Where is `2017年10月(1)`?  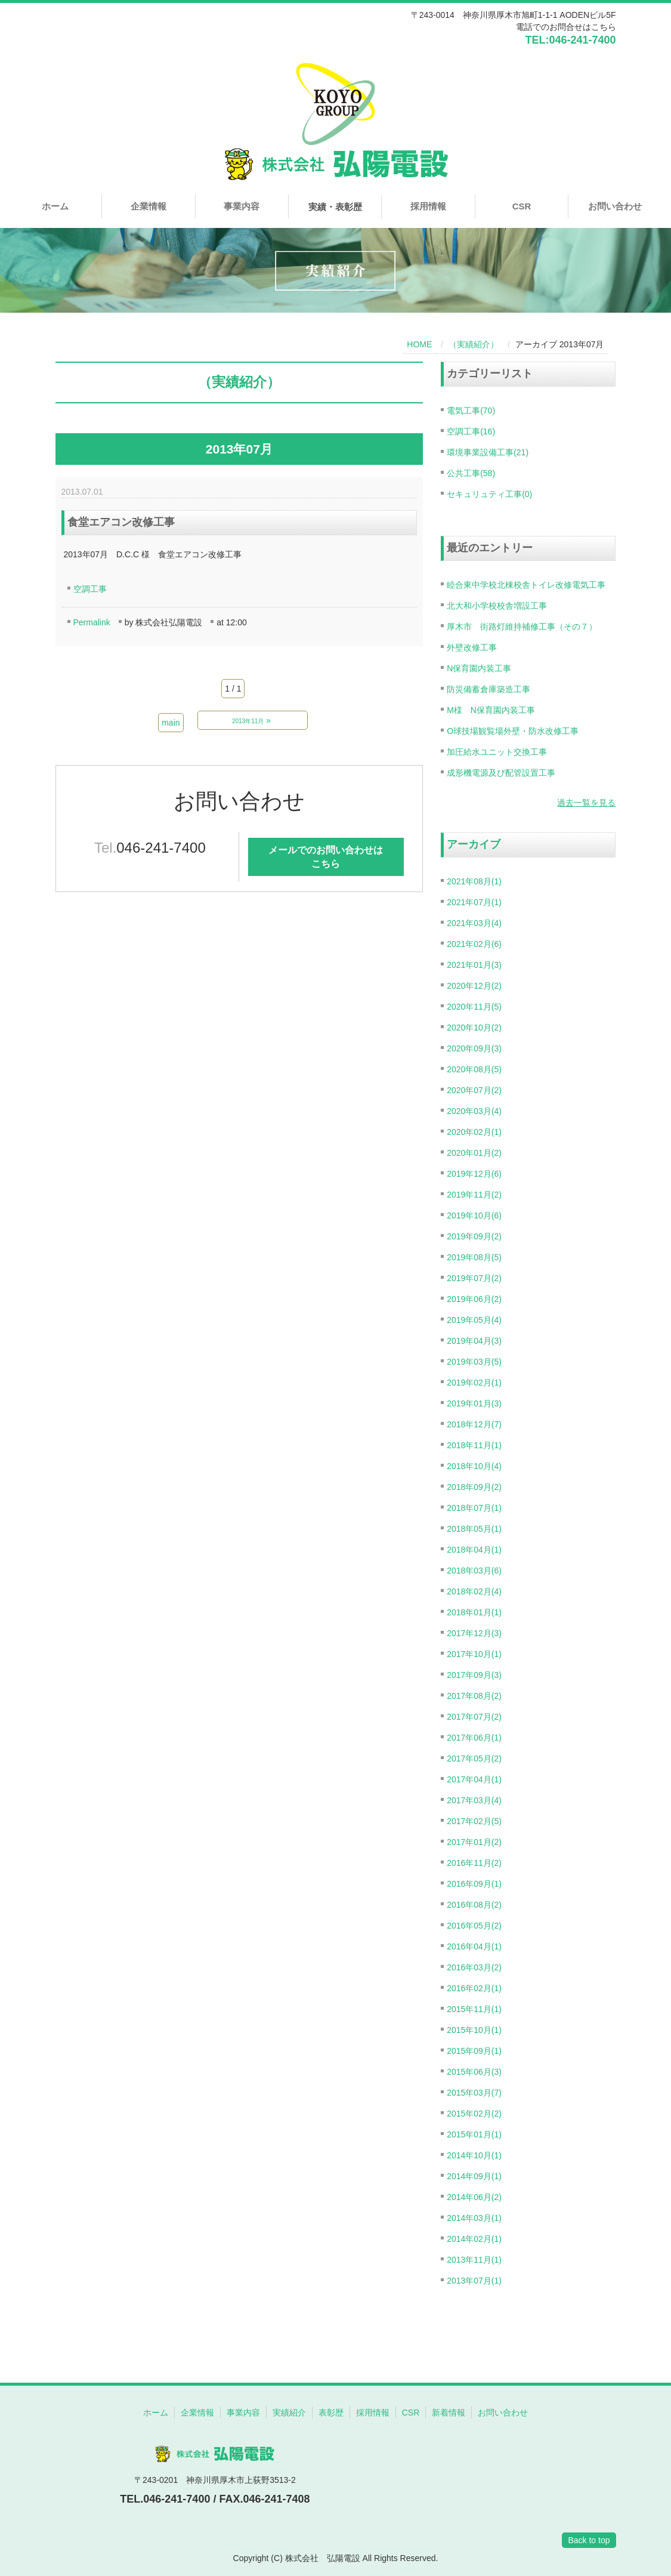 2017年10月(1) is located at coordinates (474, 1654).